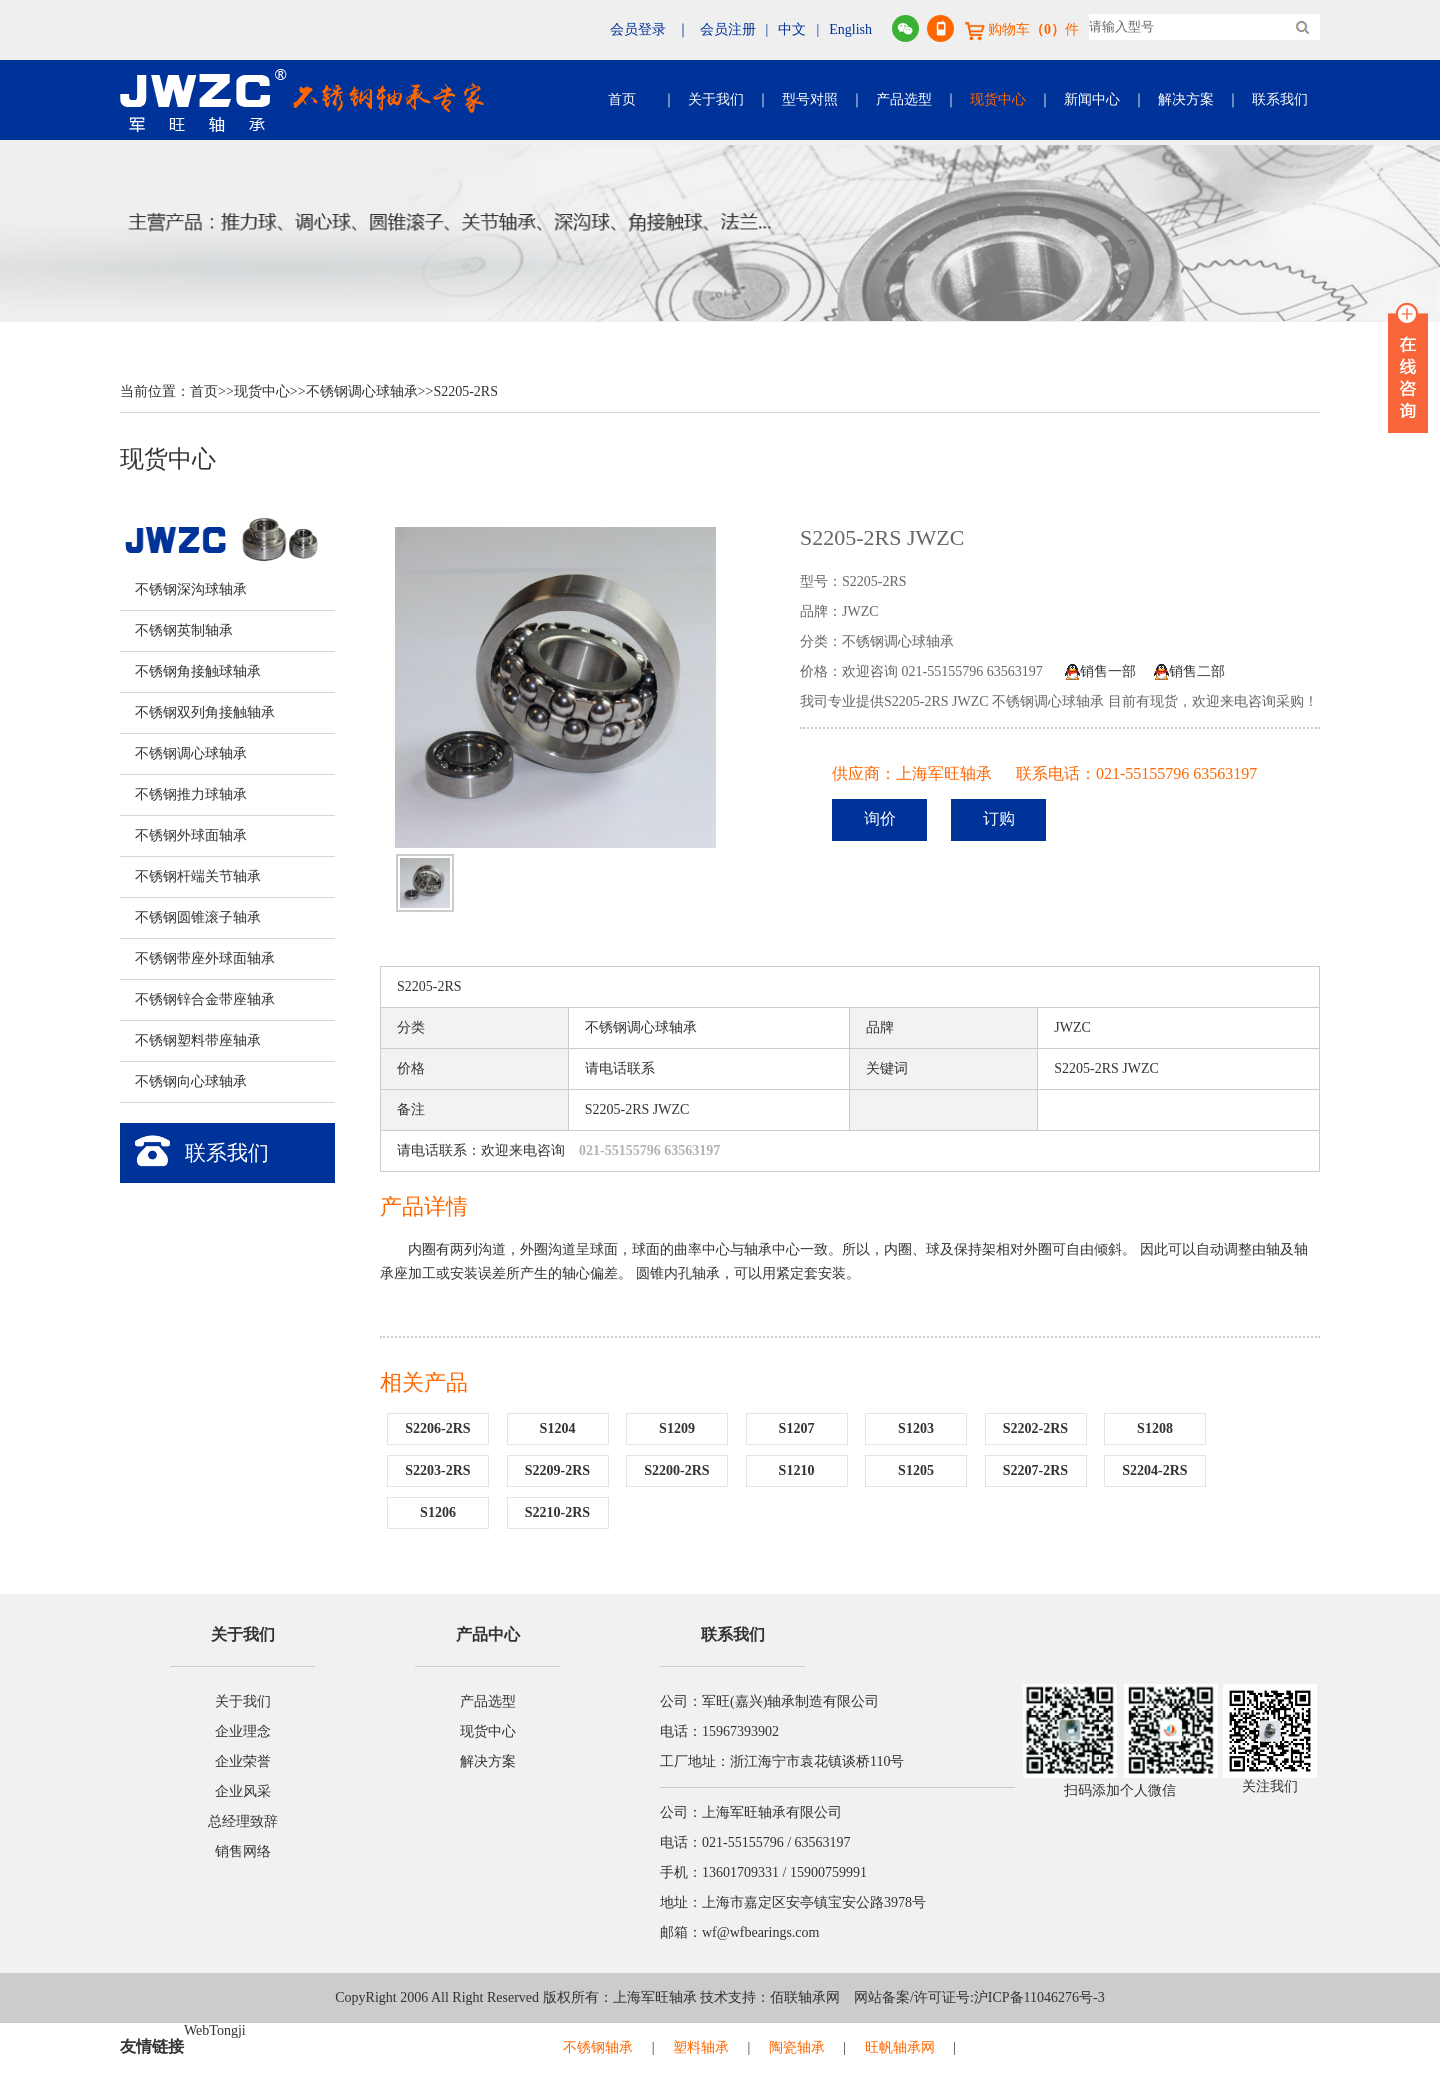 The height and width of the screenshot is (2073, 1440). Describe the element at coordinates (792, 29) in the screenshot. I see `中文` at that location.